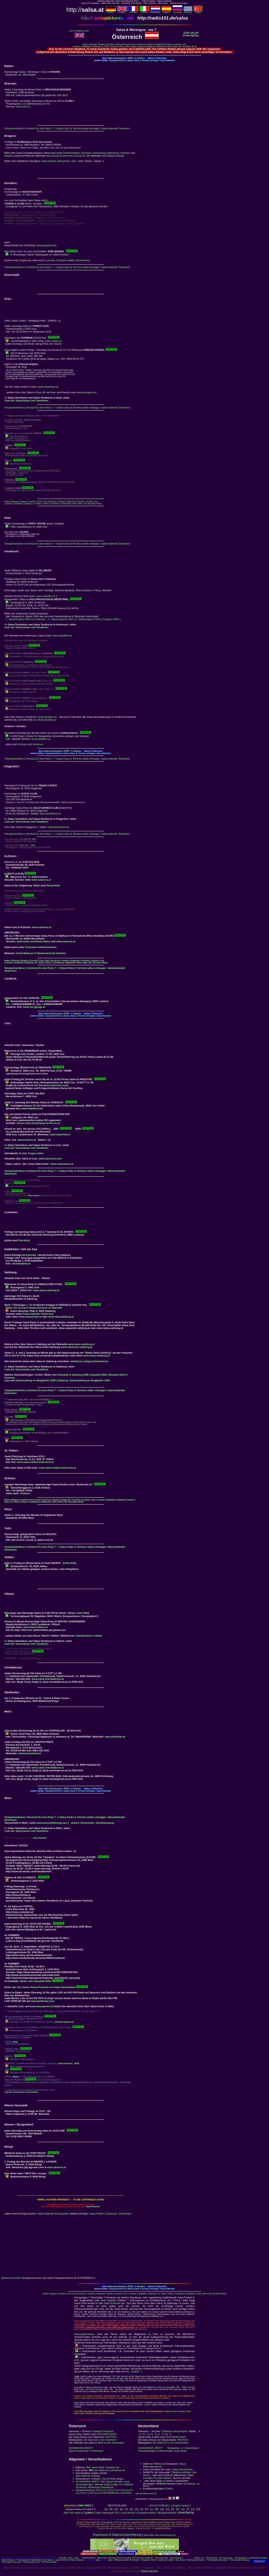  What do you see at coordinates (41, 2006) in the screenshot?
I see `www.netzreporter.at` at bounding box center [41, 2006].